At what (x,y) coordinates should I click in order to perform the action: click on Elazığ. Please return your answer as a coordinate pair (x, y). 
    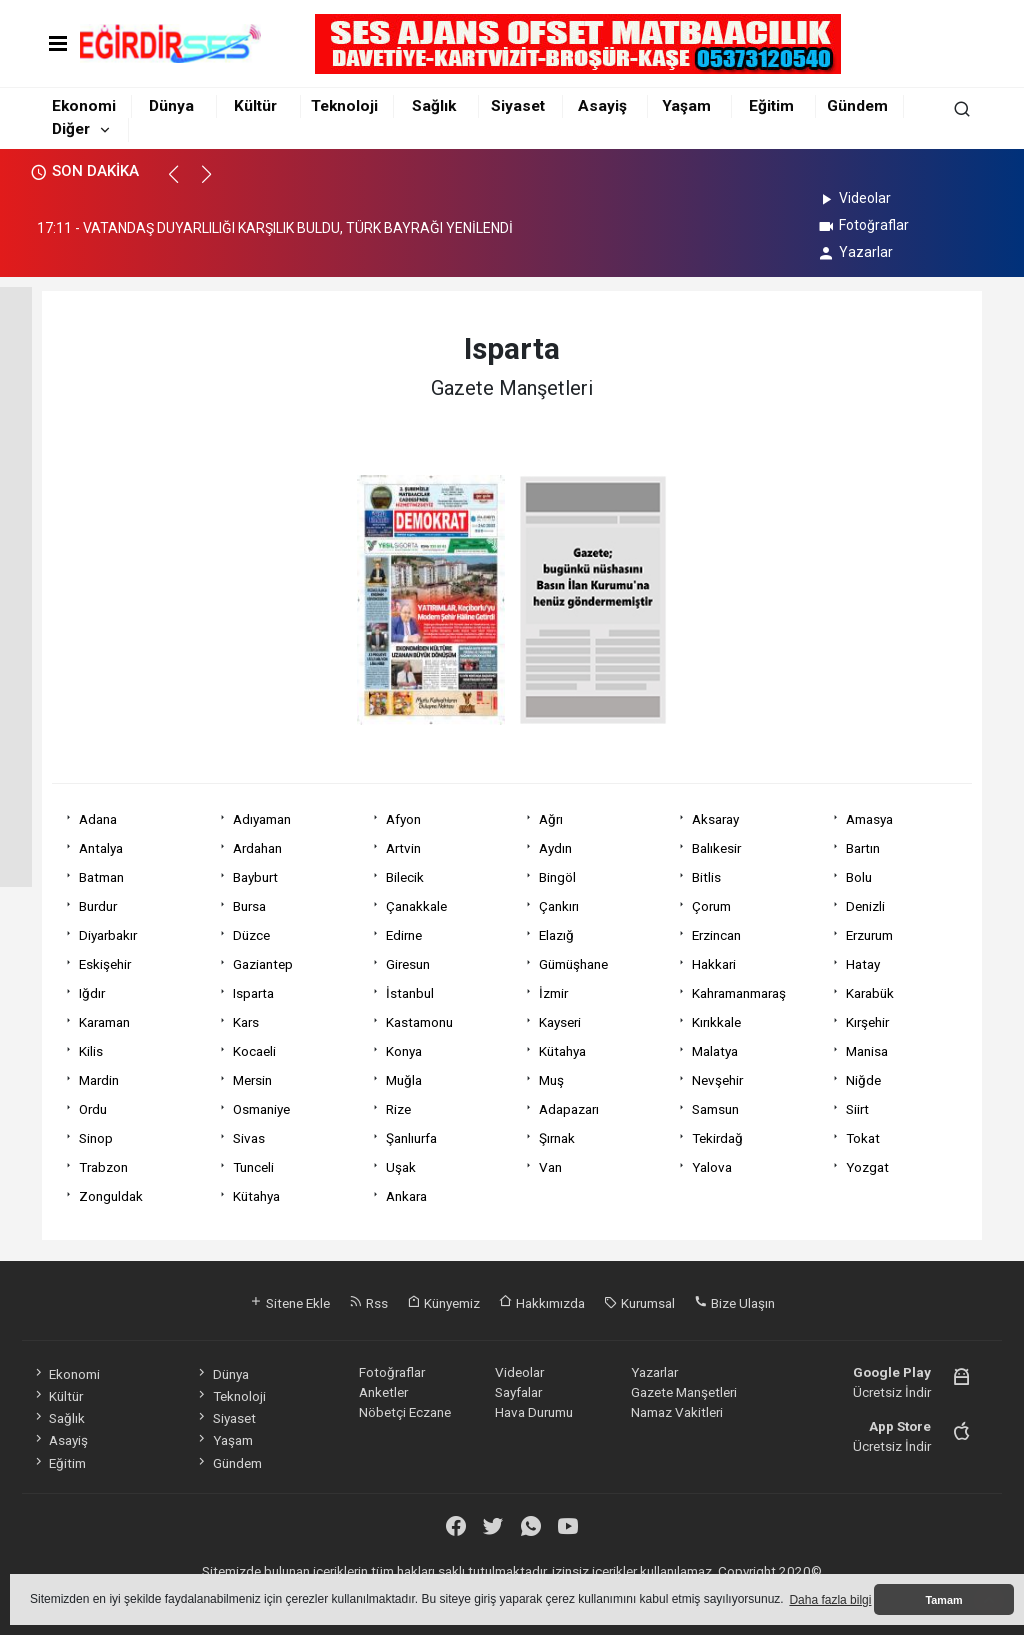
    Looking at the image, I should click on (556, 935).